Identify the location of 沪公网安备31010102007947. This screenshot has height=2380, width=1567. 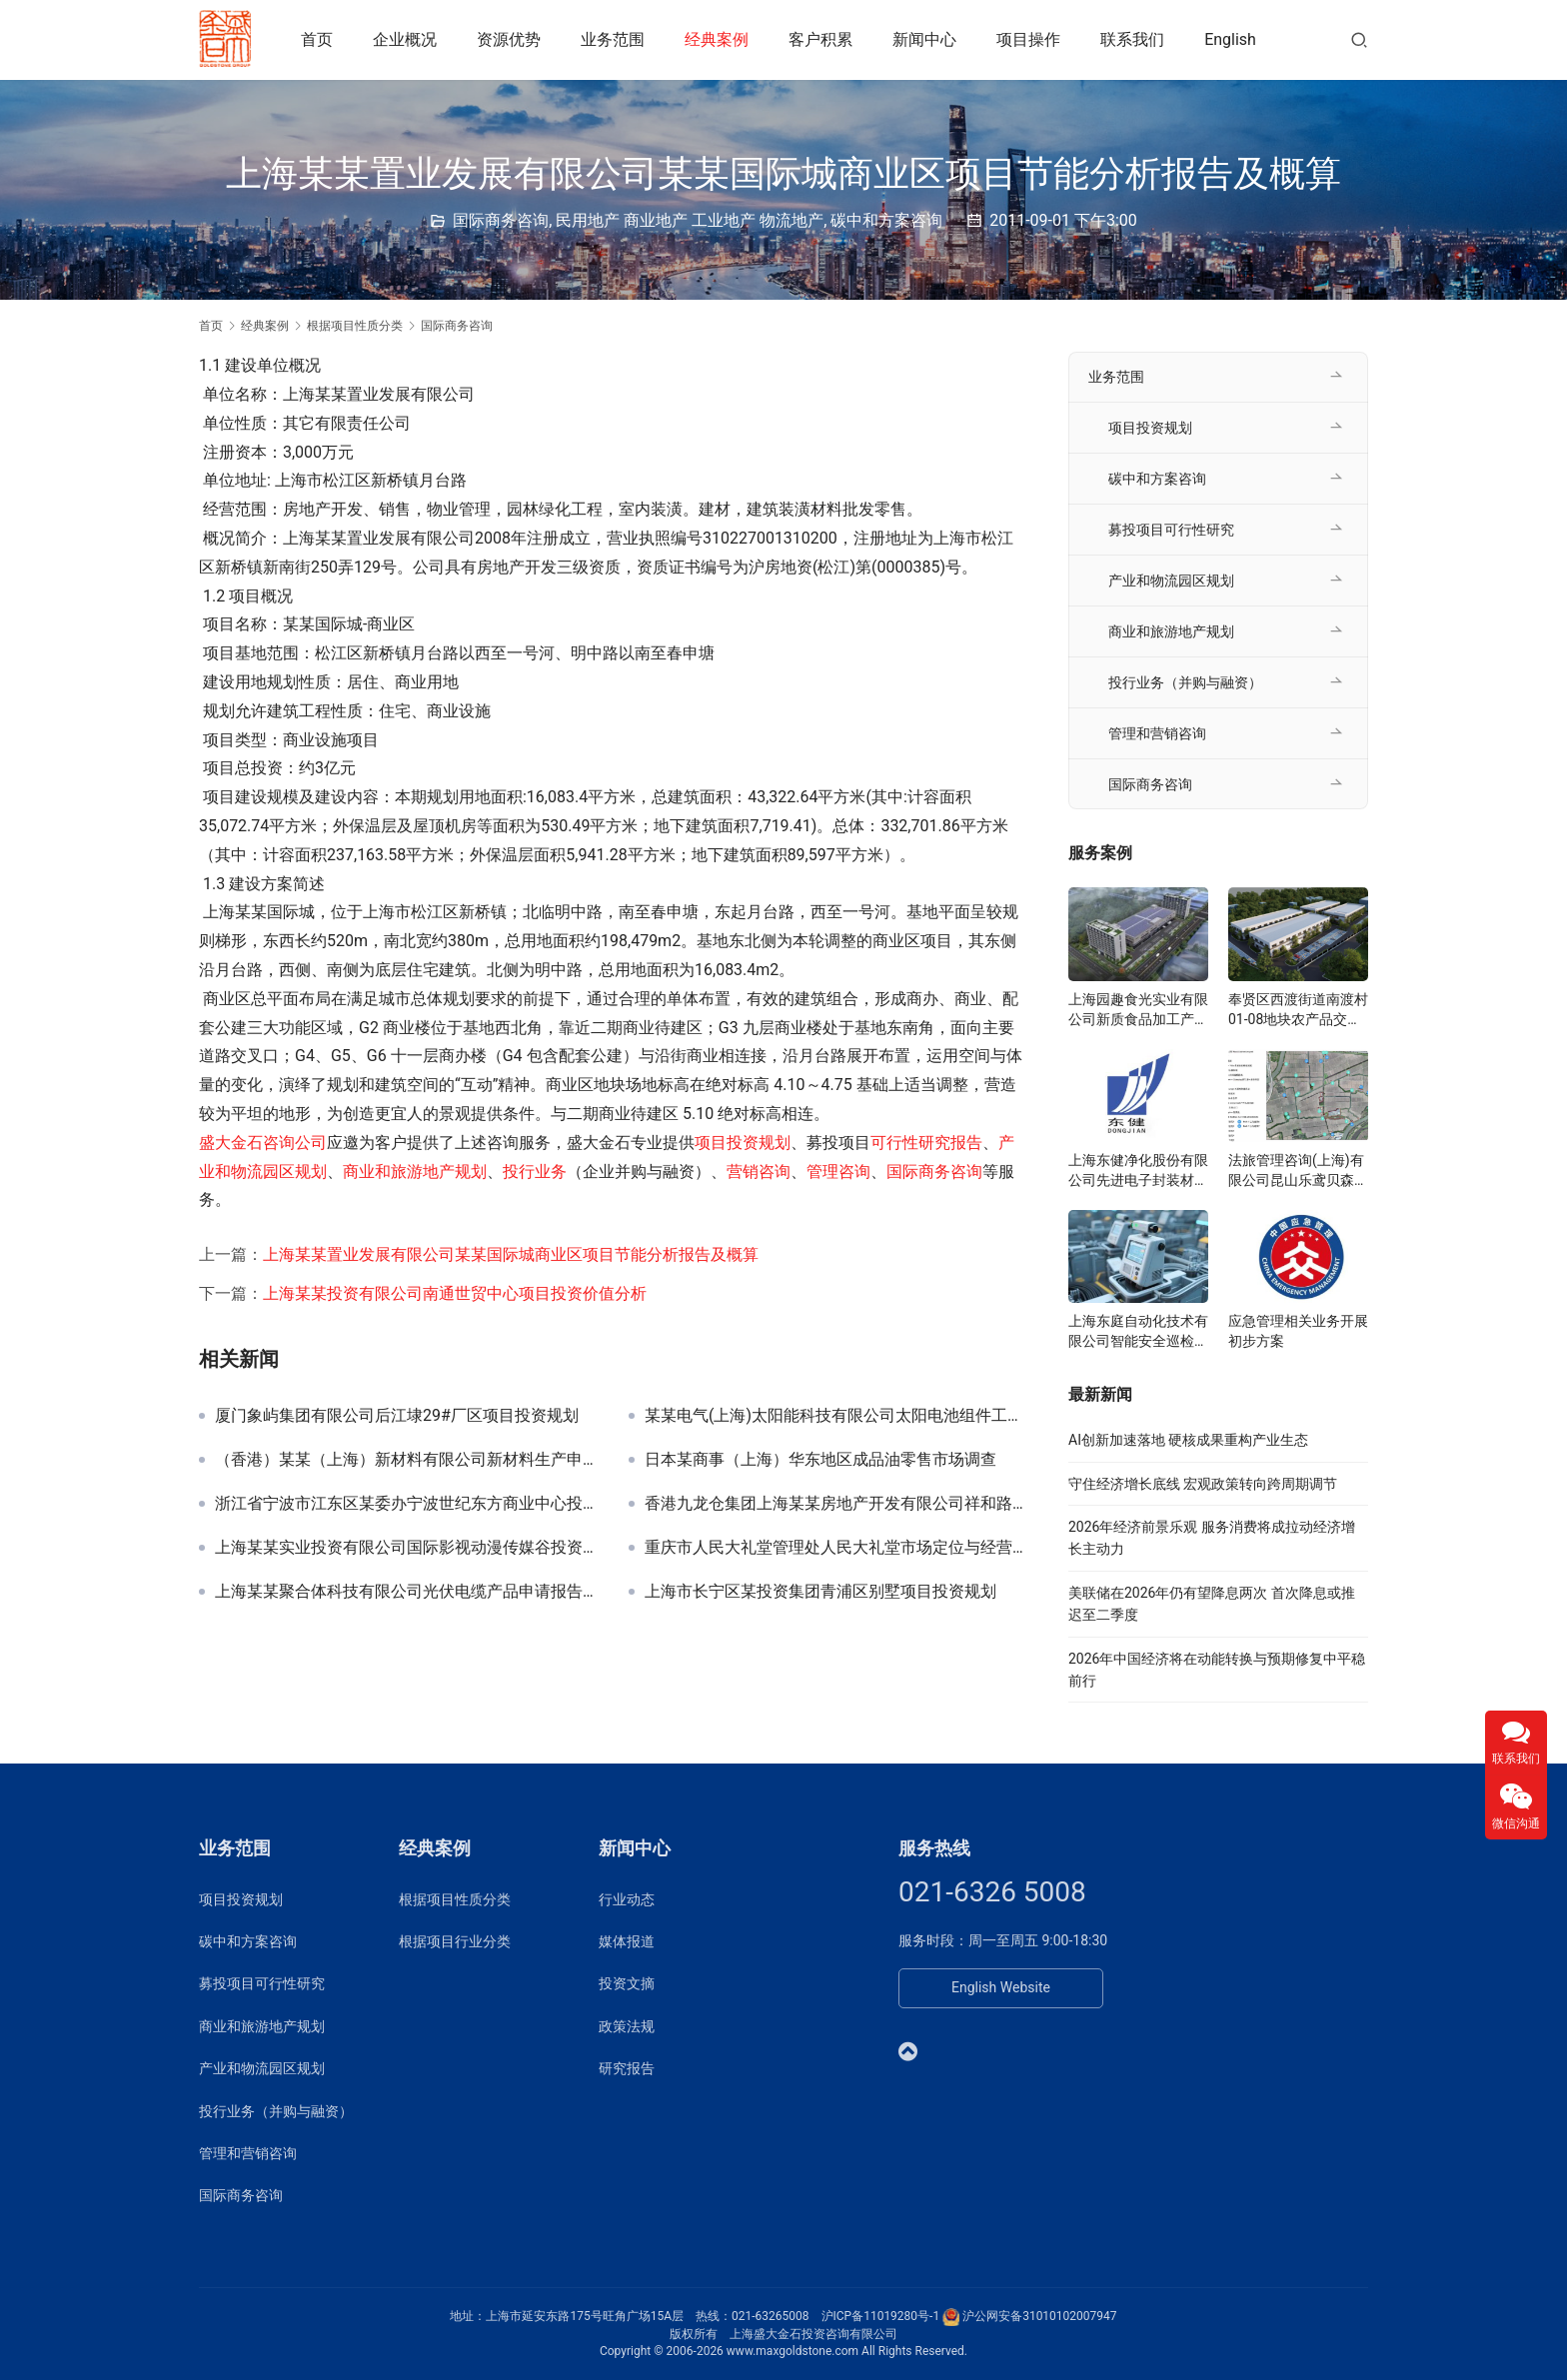
(1039, 2316).